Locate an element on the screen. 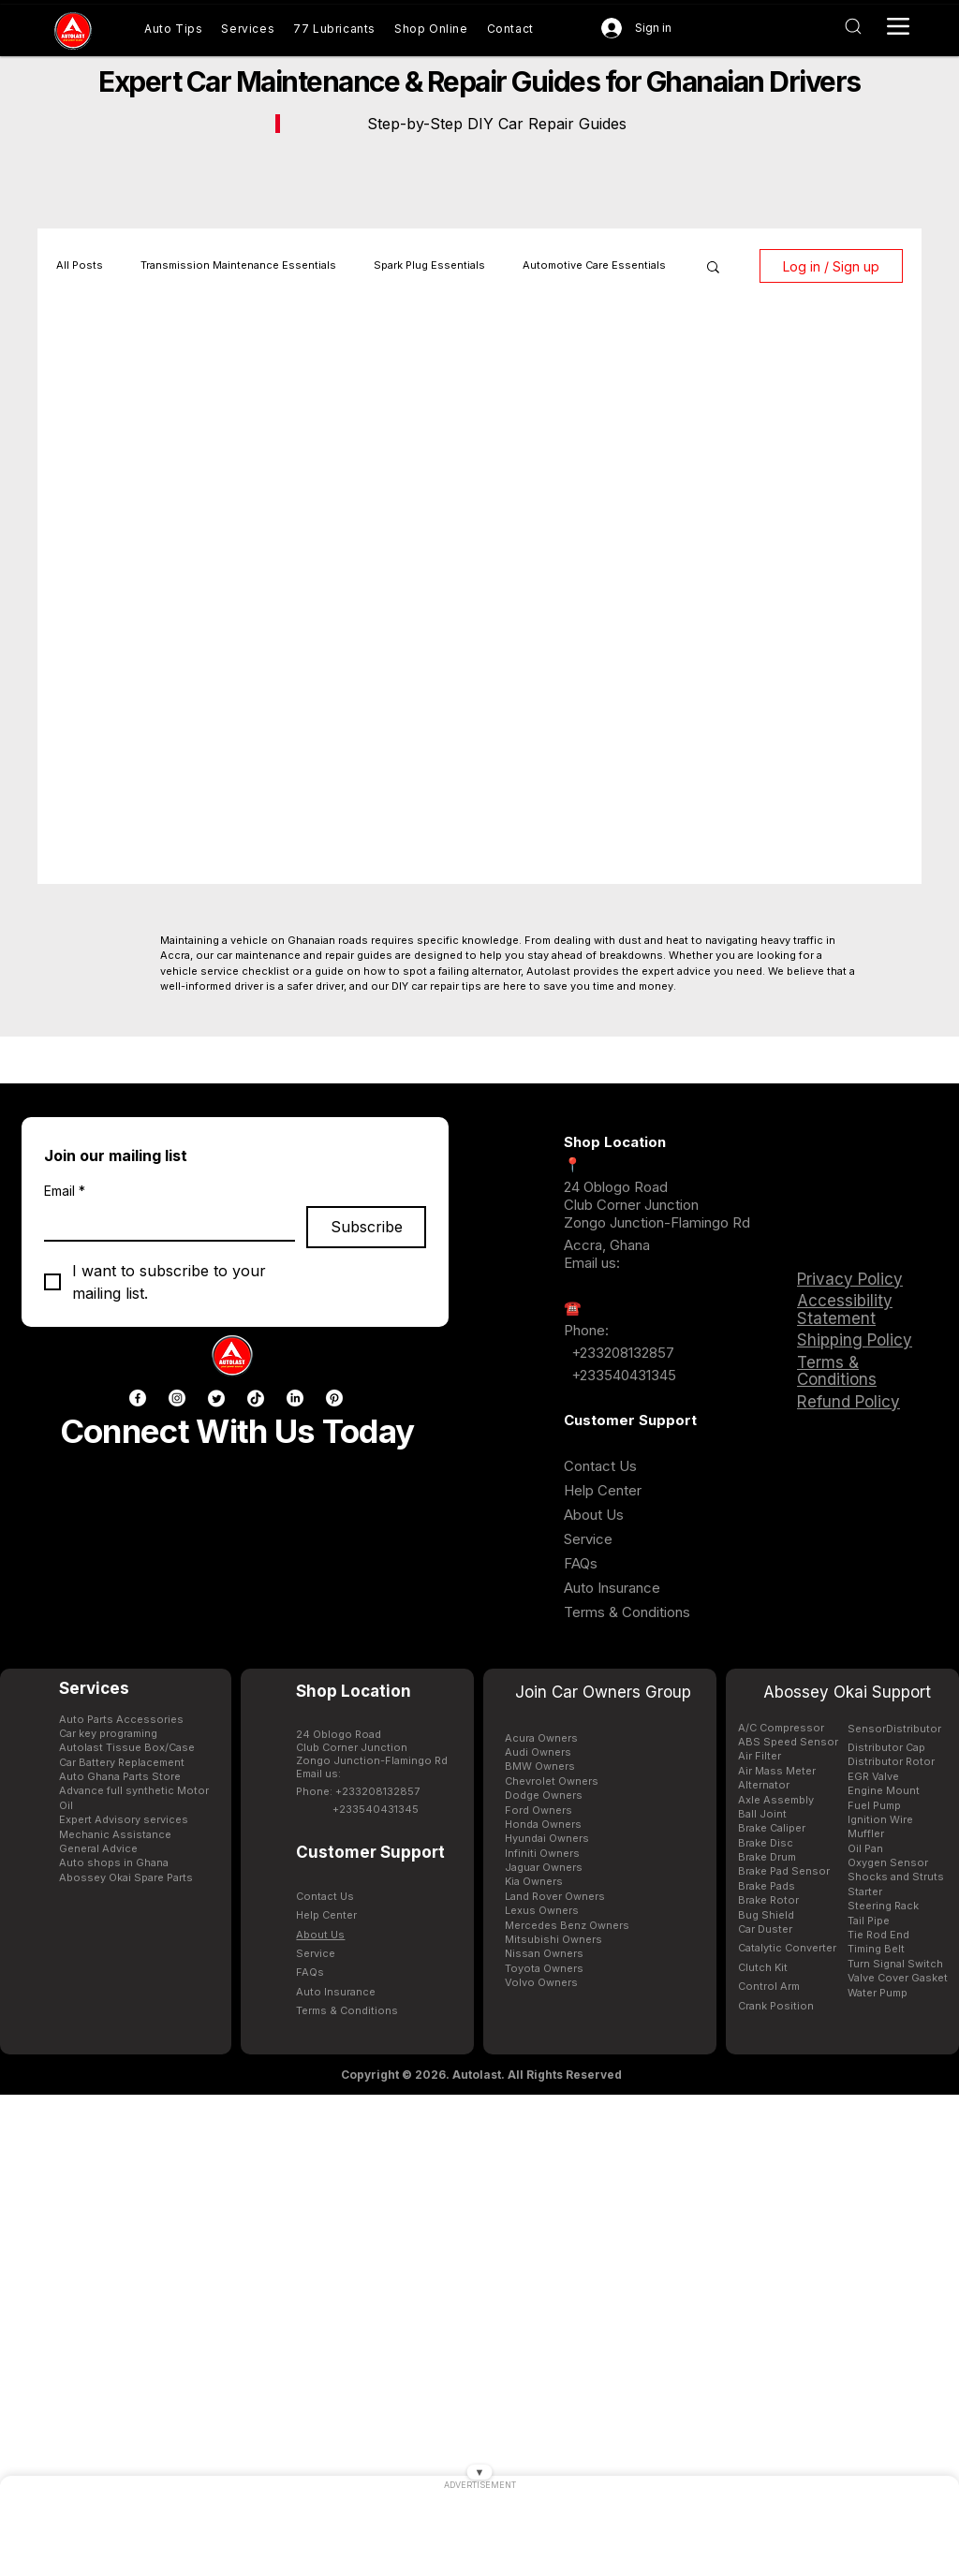 The width and height of the screenshot is (959, 2576). Infiniti Owners [Buy genuine car parts in Ghana AutoLast Accra] is located at coordinates (542, 1853).